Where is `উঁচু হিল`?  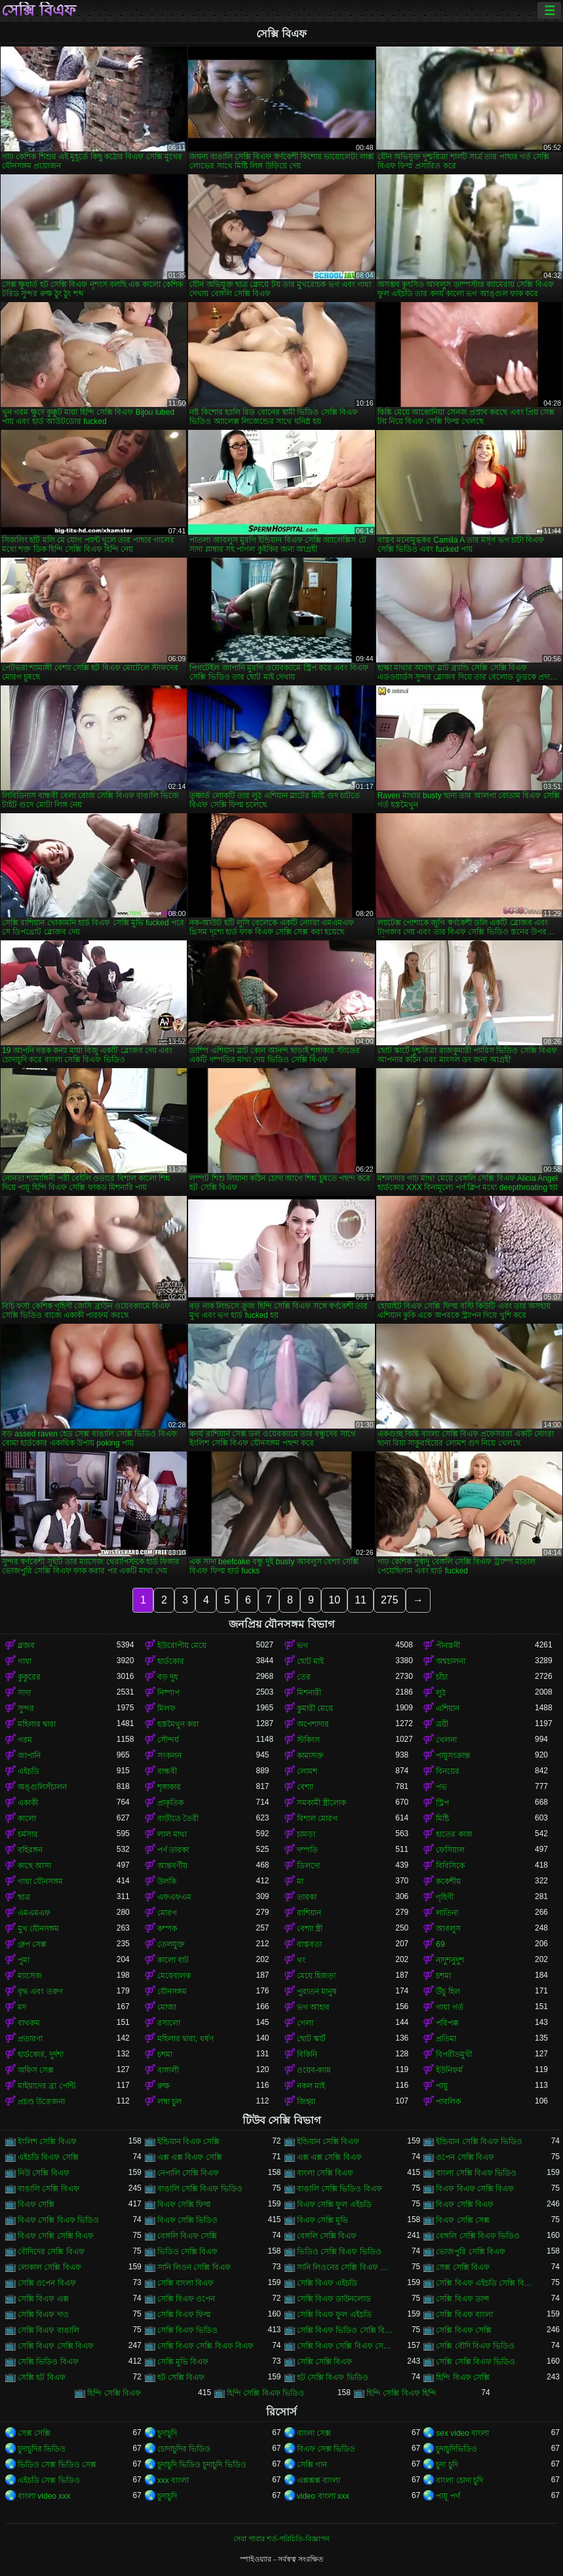 উঁচু হিল is located at coordinates (447, 1991).